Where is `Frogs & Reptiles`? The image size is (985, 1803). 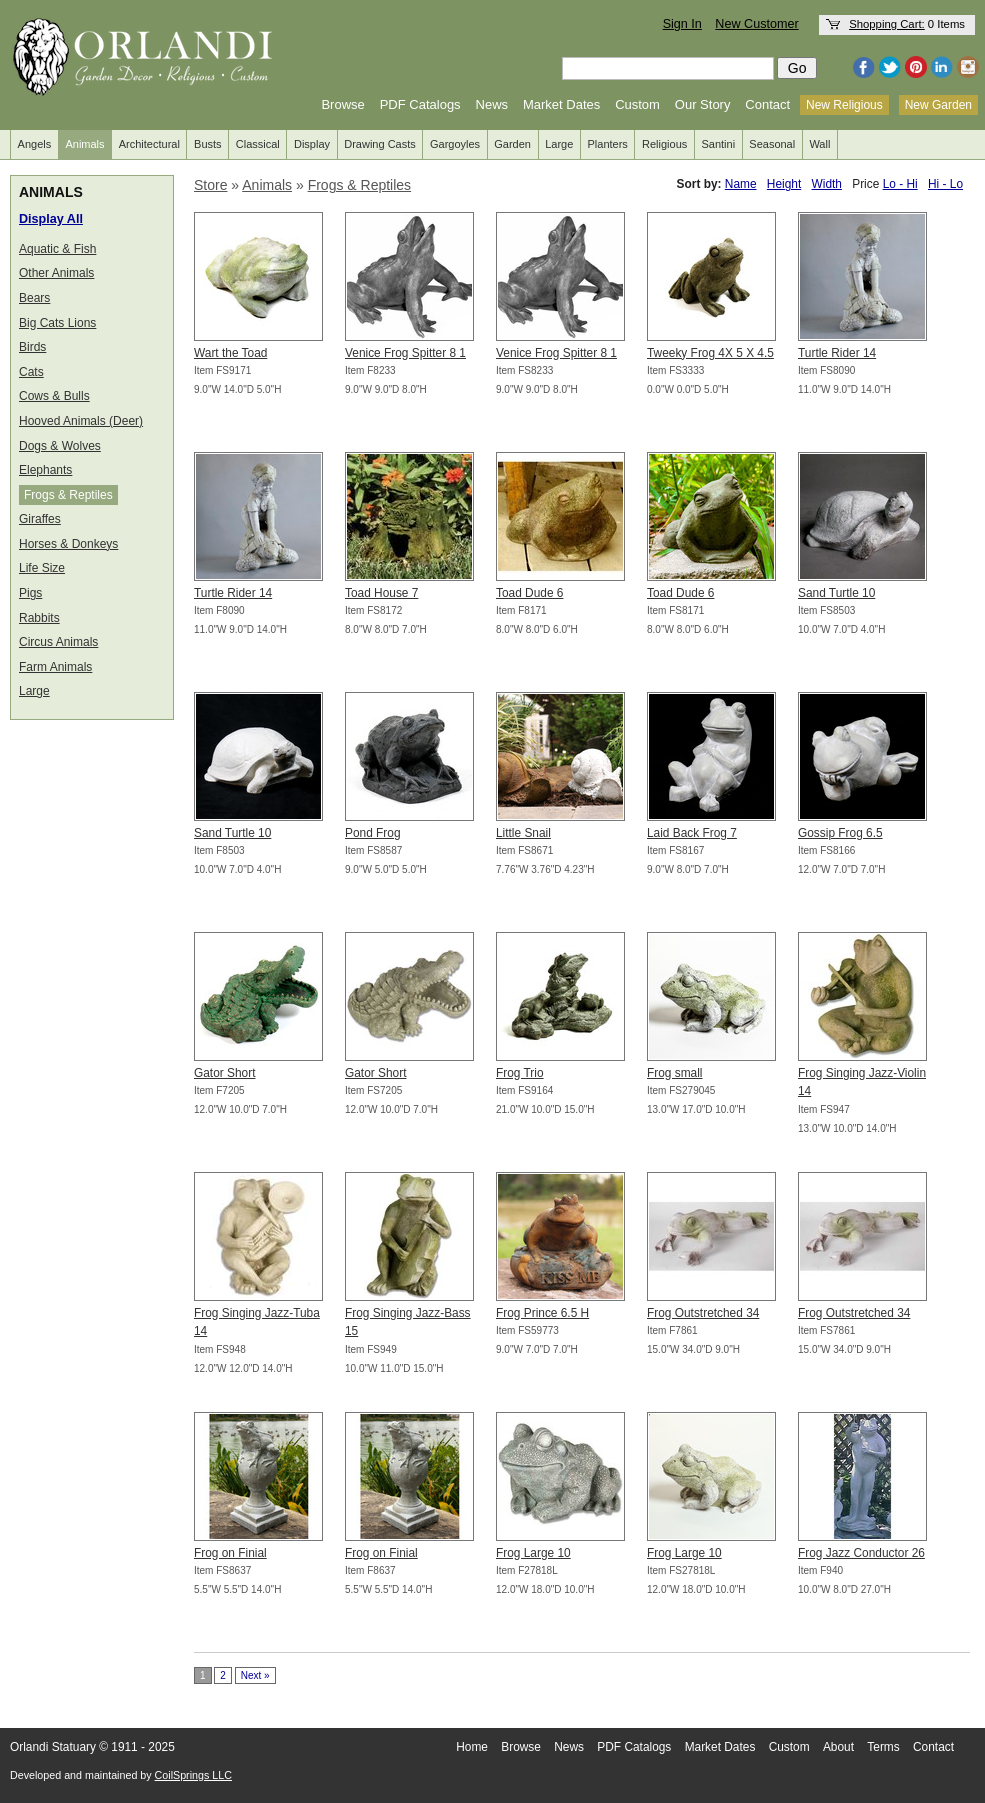
Frogs & Reptiles is located at coordinates (68, 495).